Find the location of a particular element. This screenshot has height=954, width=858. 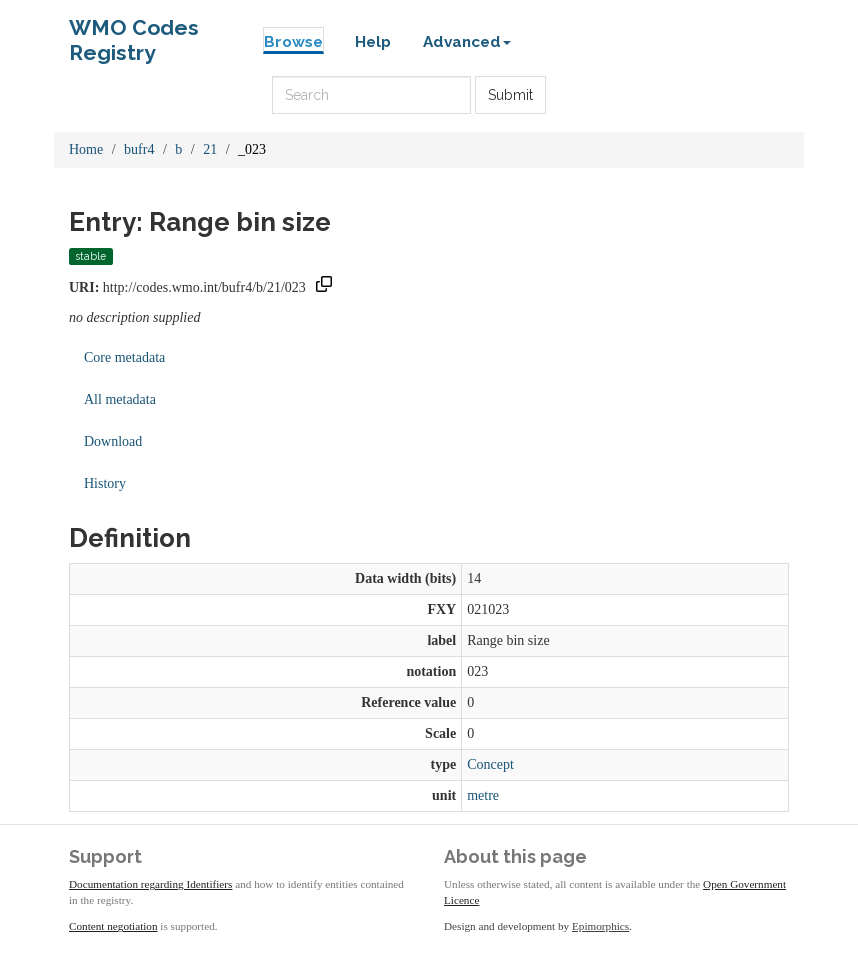

History is located at coordinates (105, 483).